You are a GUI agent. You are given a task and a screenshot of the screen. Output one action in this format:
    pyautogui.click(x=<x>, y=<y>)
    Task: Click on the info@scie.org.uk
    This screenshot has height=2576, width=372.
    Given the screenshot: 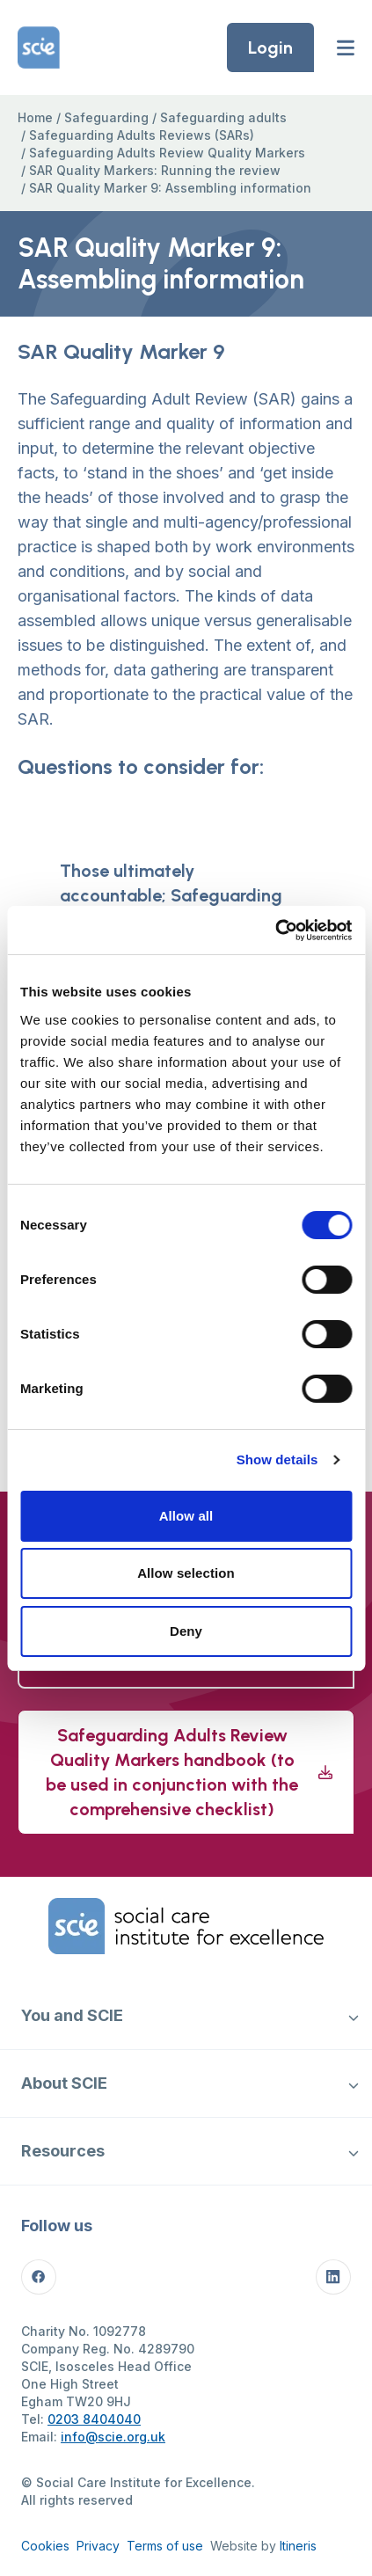 What is the action you would take?
    pyautogui.click(x=113, y=2436)
    